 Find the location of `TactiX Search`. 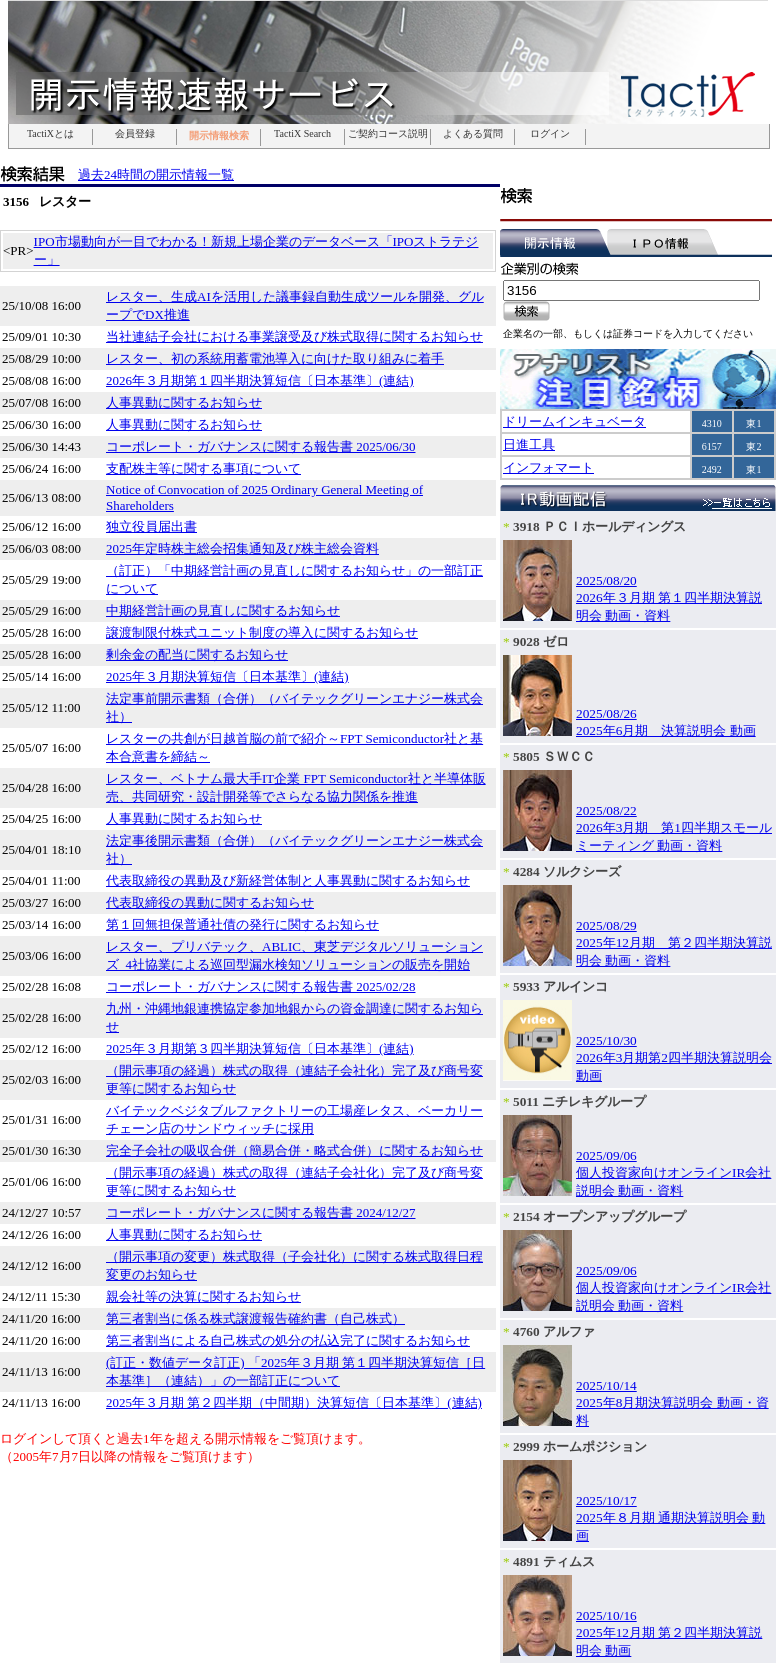

TactiX Search is located at coordinates (302, 134).